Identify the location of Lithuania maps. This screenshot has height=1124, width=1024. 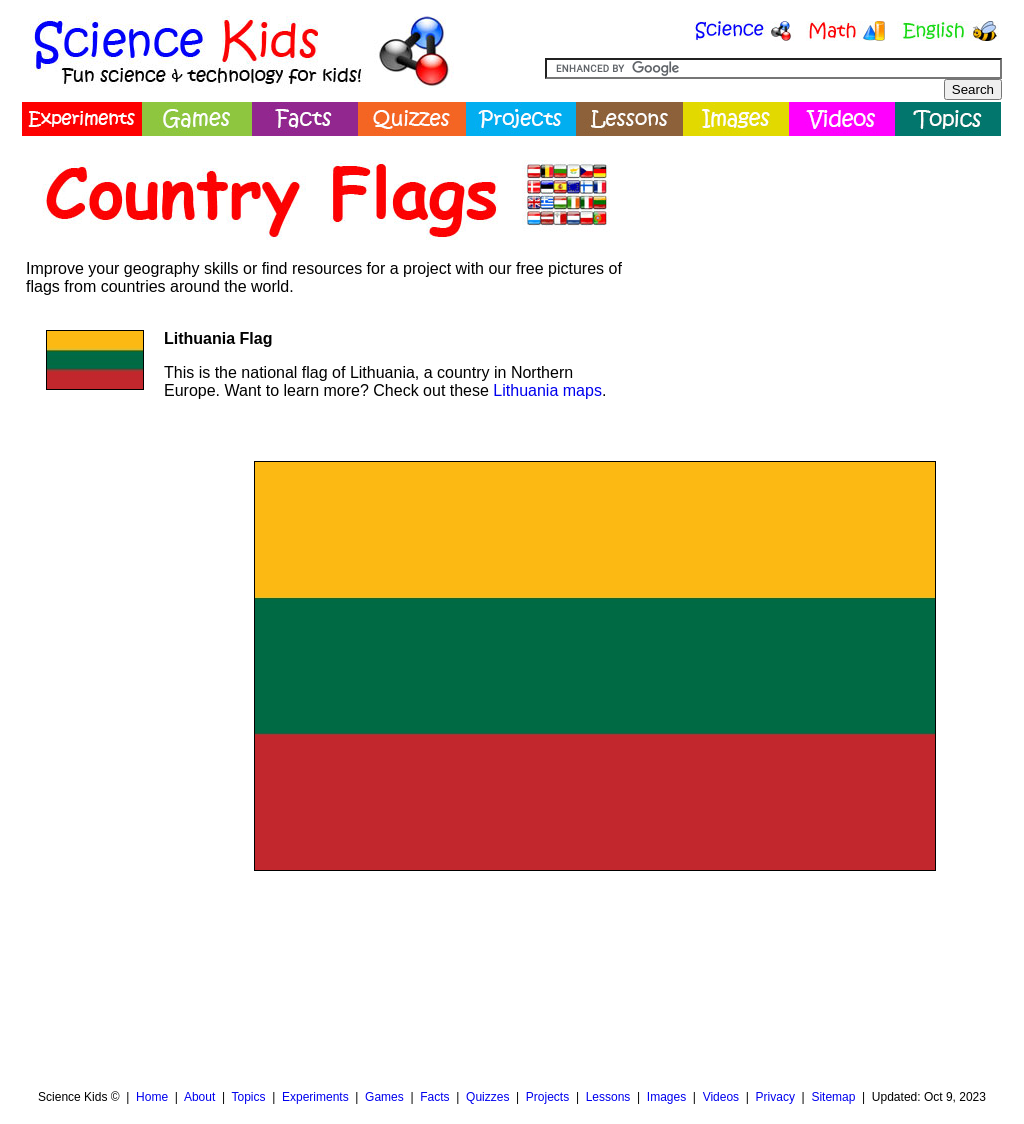
(547, 390).